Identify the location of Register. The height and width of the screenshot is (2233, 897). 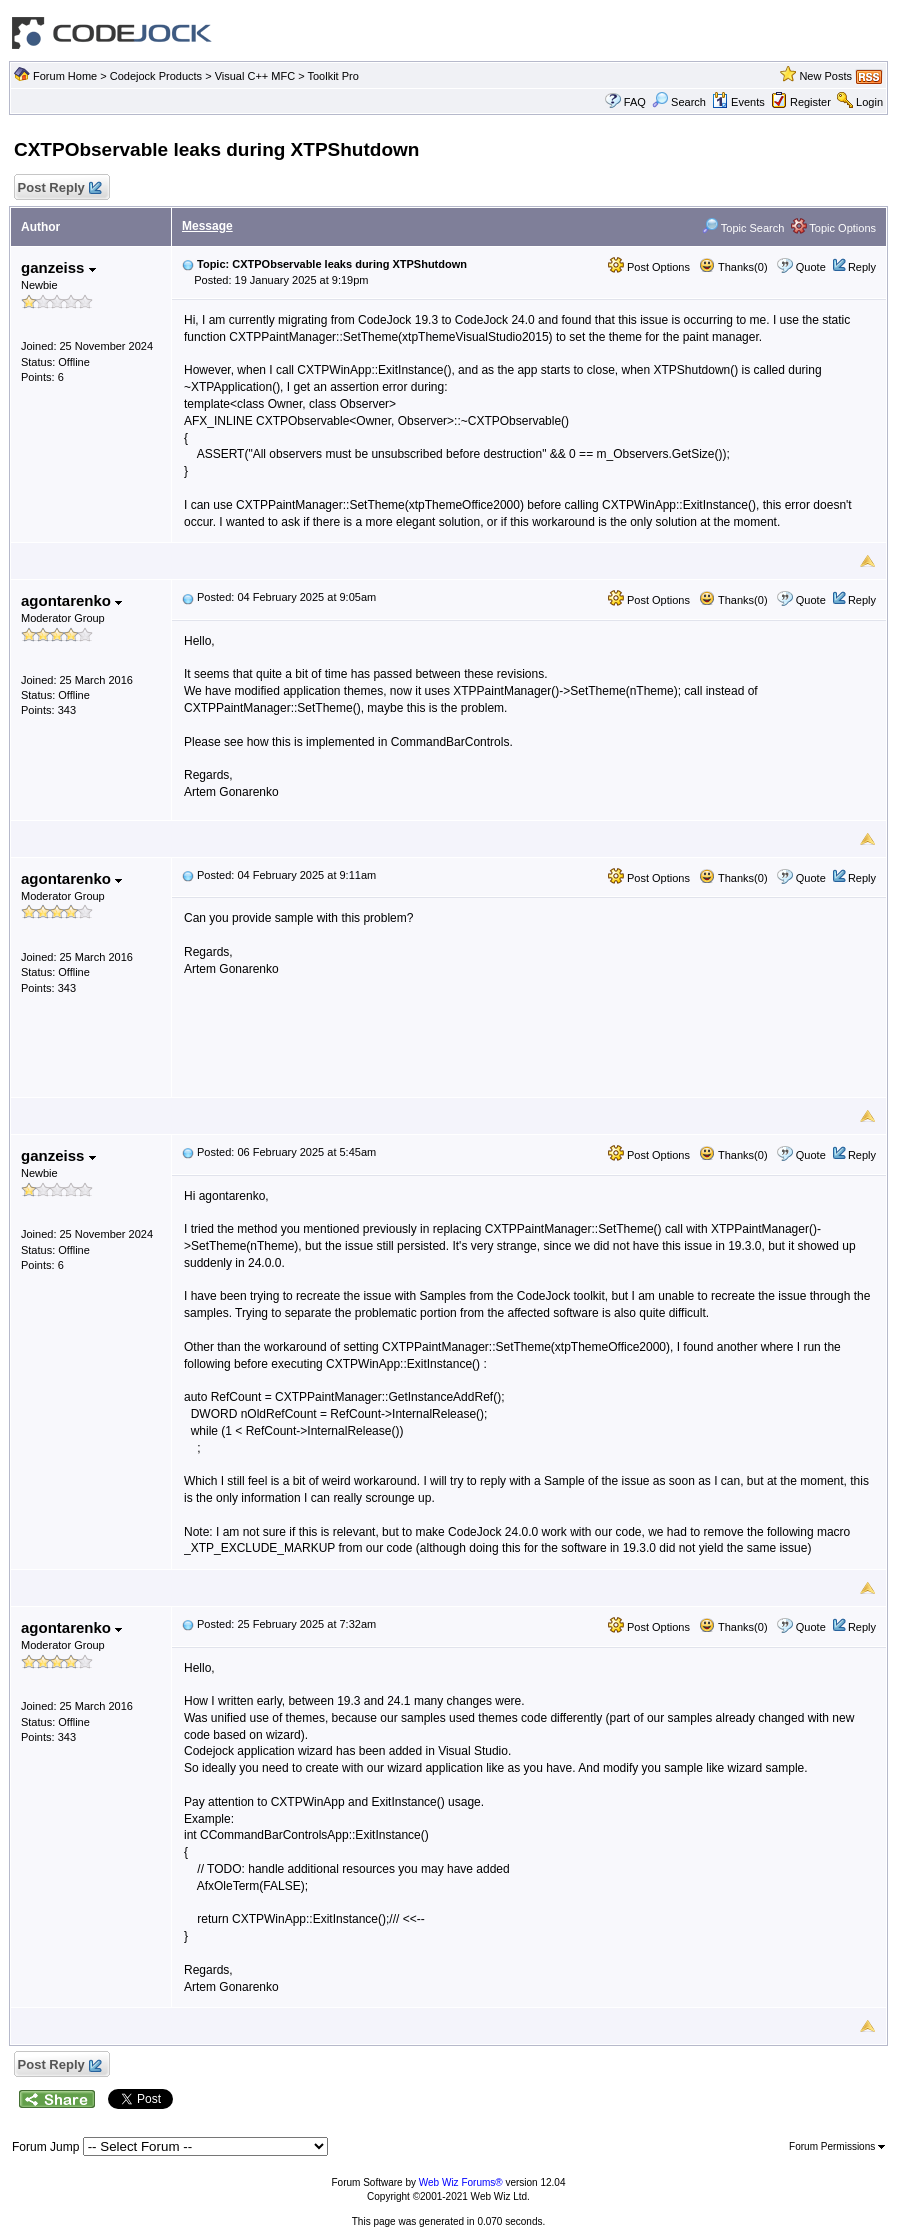
(810, 102).